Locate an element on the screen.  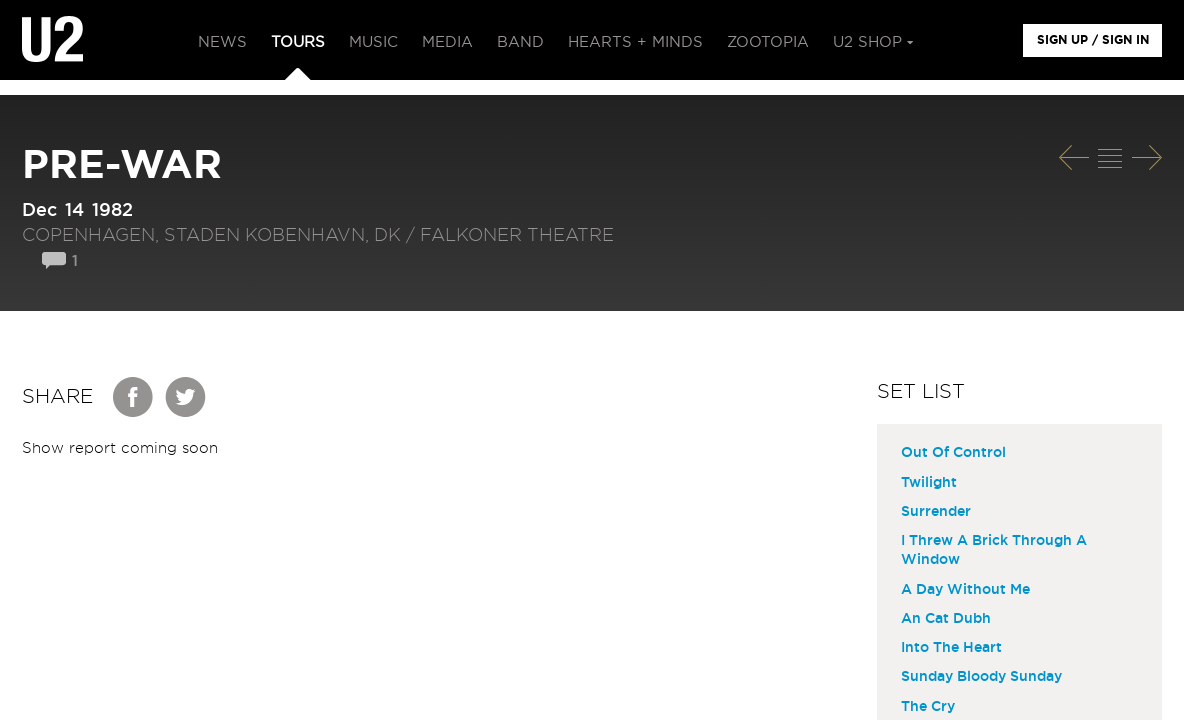
Surrender is located at coordinates (936, 512).